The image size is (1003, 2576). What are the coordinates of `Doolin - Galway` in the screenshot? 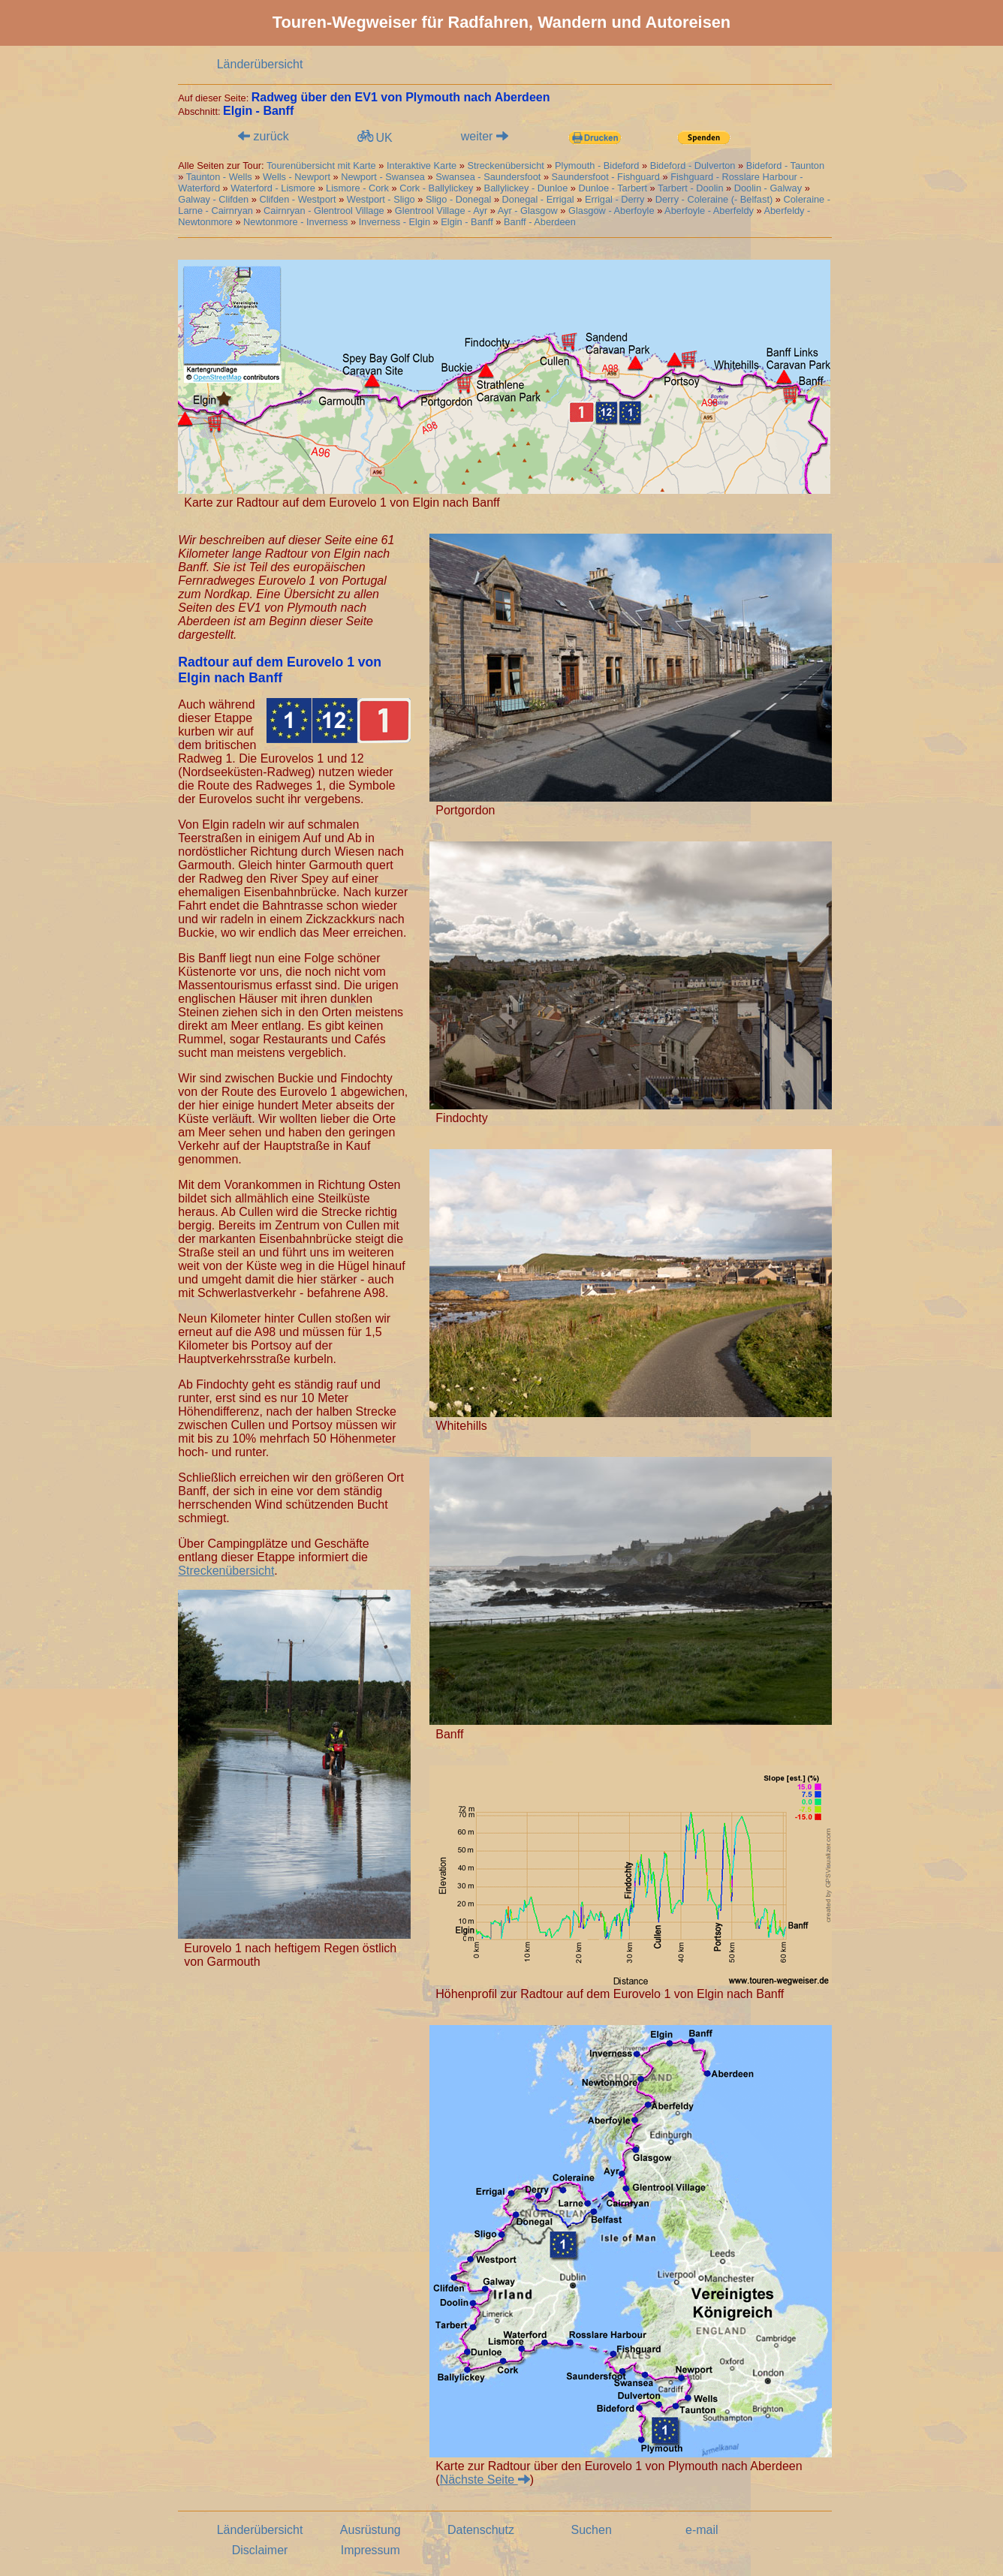 It's located at (768, 188).